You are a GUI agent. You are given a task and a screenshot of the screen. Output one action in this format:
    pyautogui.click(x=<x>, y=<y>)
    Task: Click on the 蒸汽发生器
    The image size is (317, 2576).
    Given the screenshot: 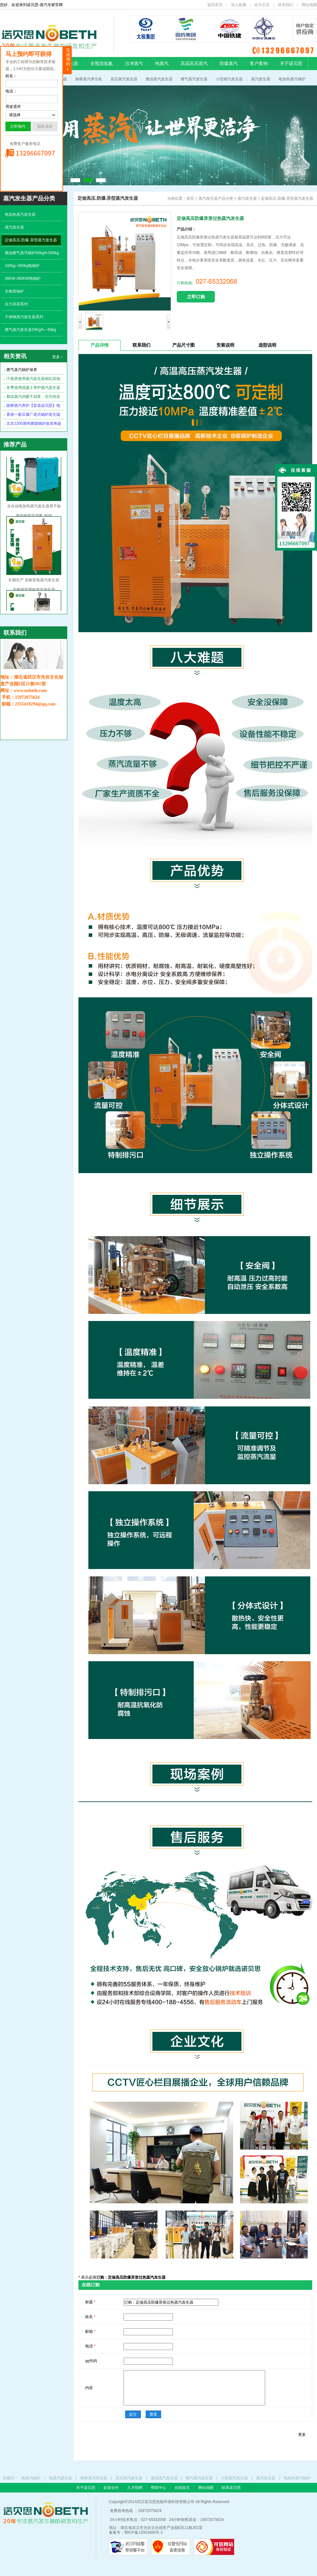 What is the action you would take?
    pyautogui.click(x=260, y=79)
    